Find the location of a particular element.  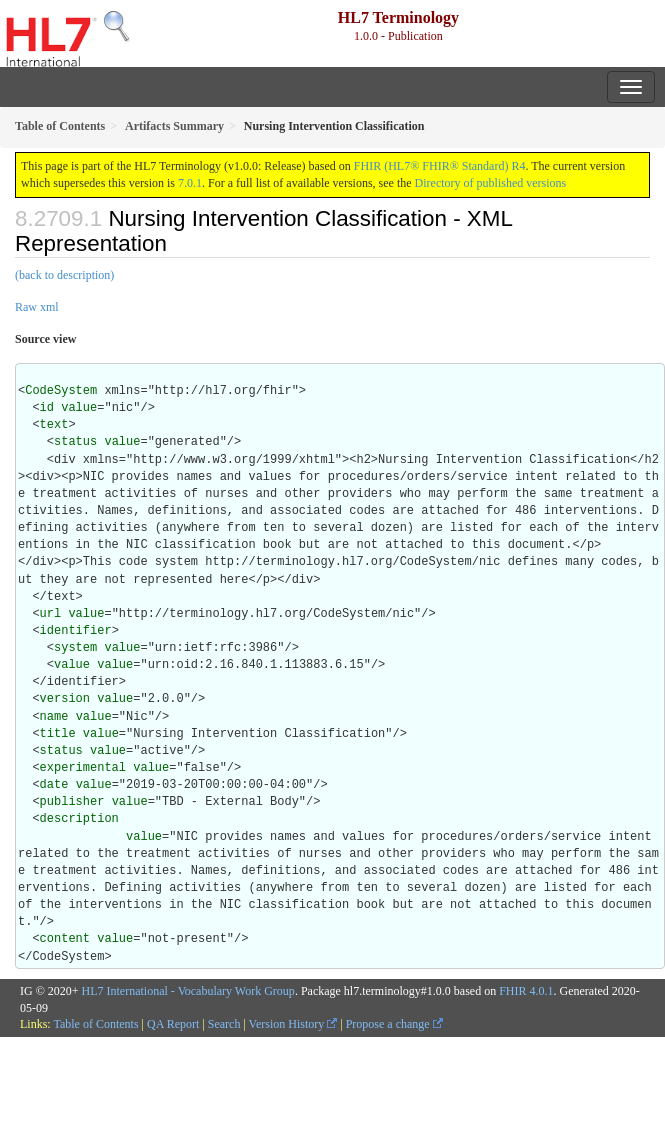

publisher is located at coordinates (72, 802).